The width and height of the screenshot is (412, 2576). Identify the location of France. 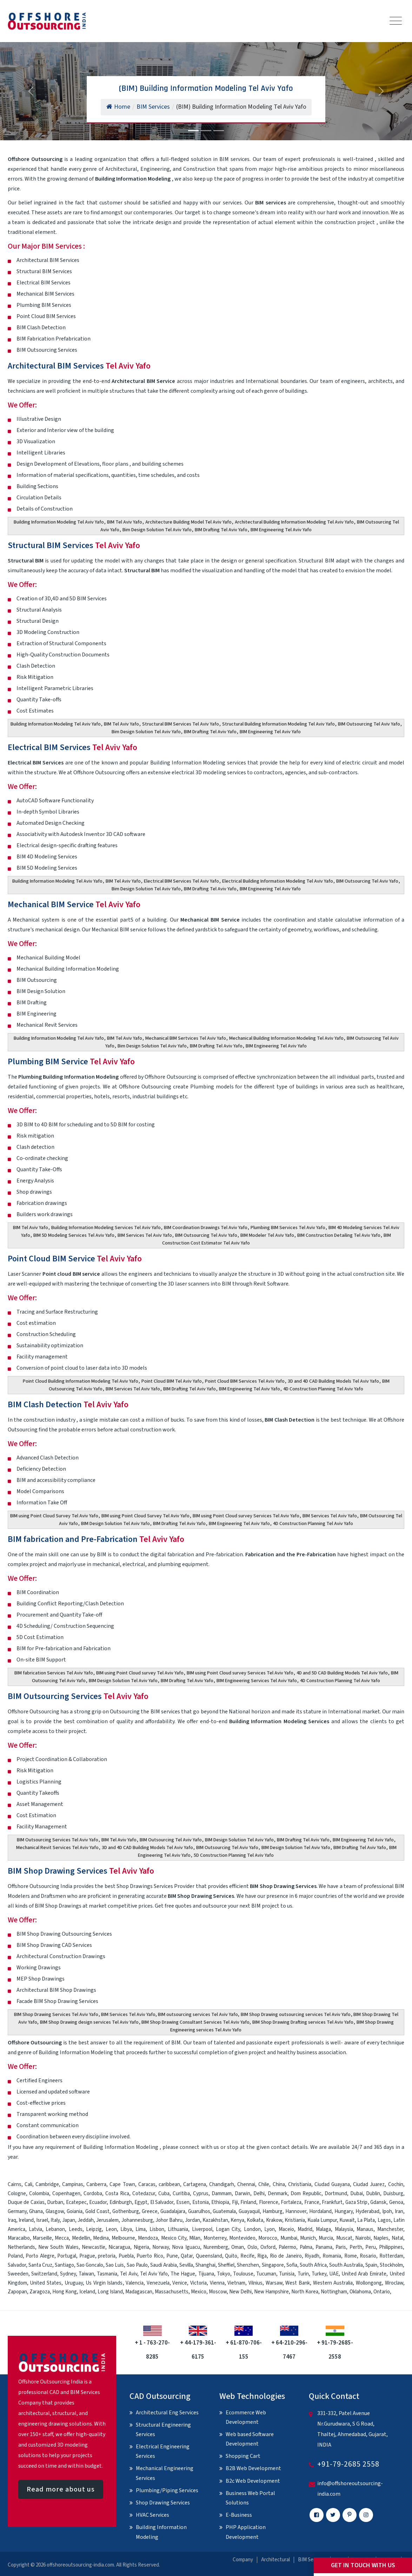
(311, 2202).